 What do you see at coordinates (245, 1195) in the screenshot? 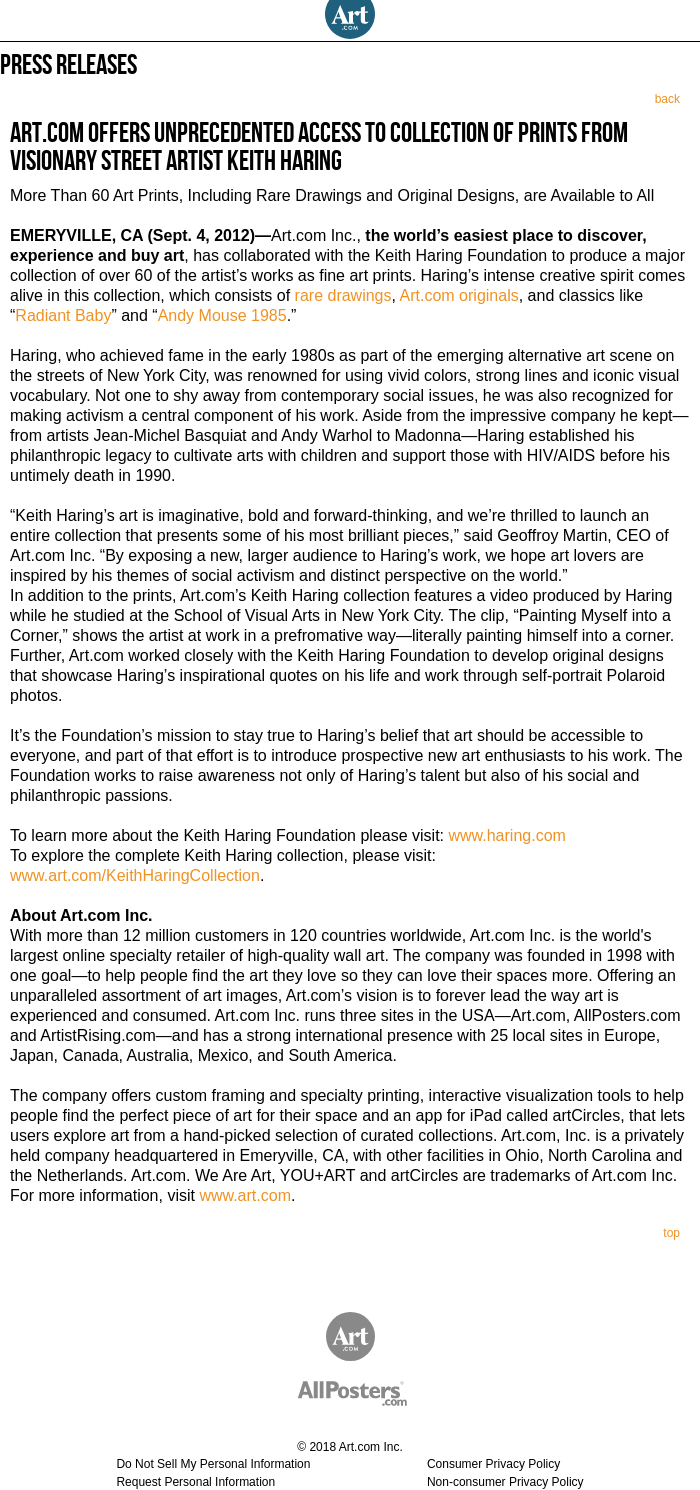
I see `www.art.com` at bounding box center [245, 1195].